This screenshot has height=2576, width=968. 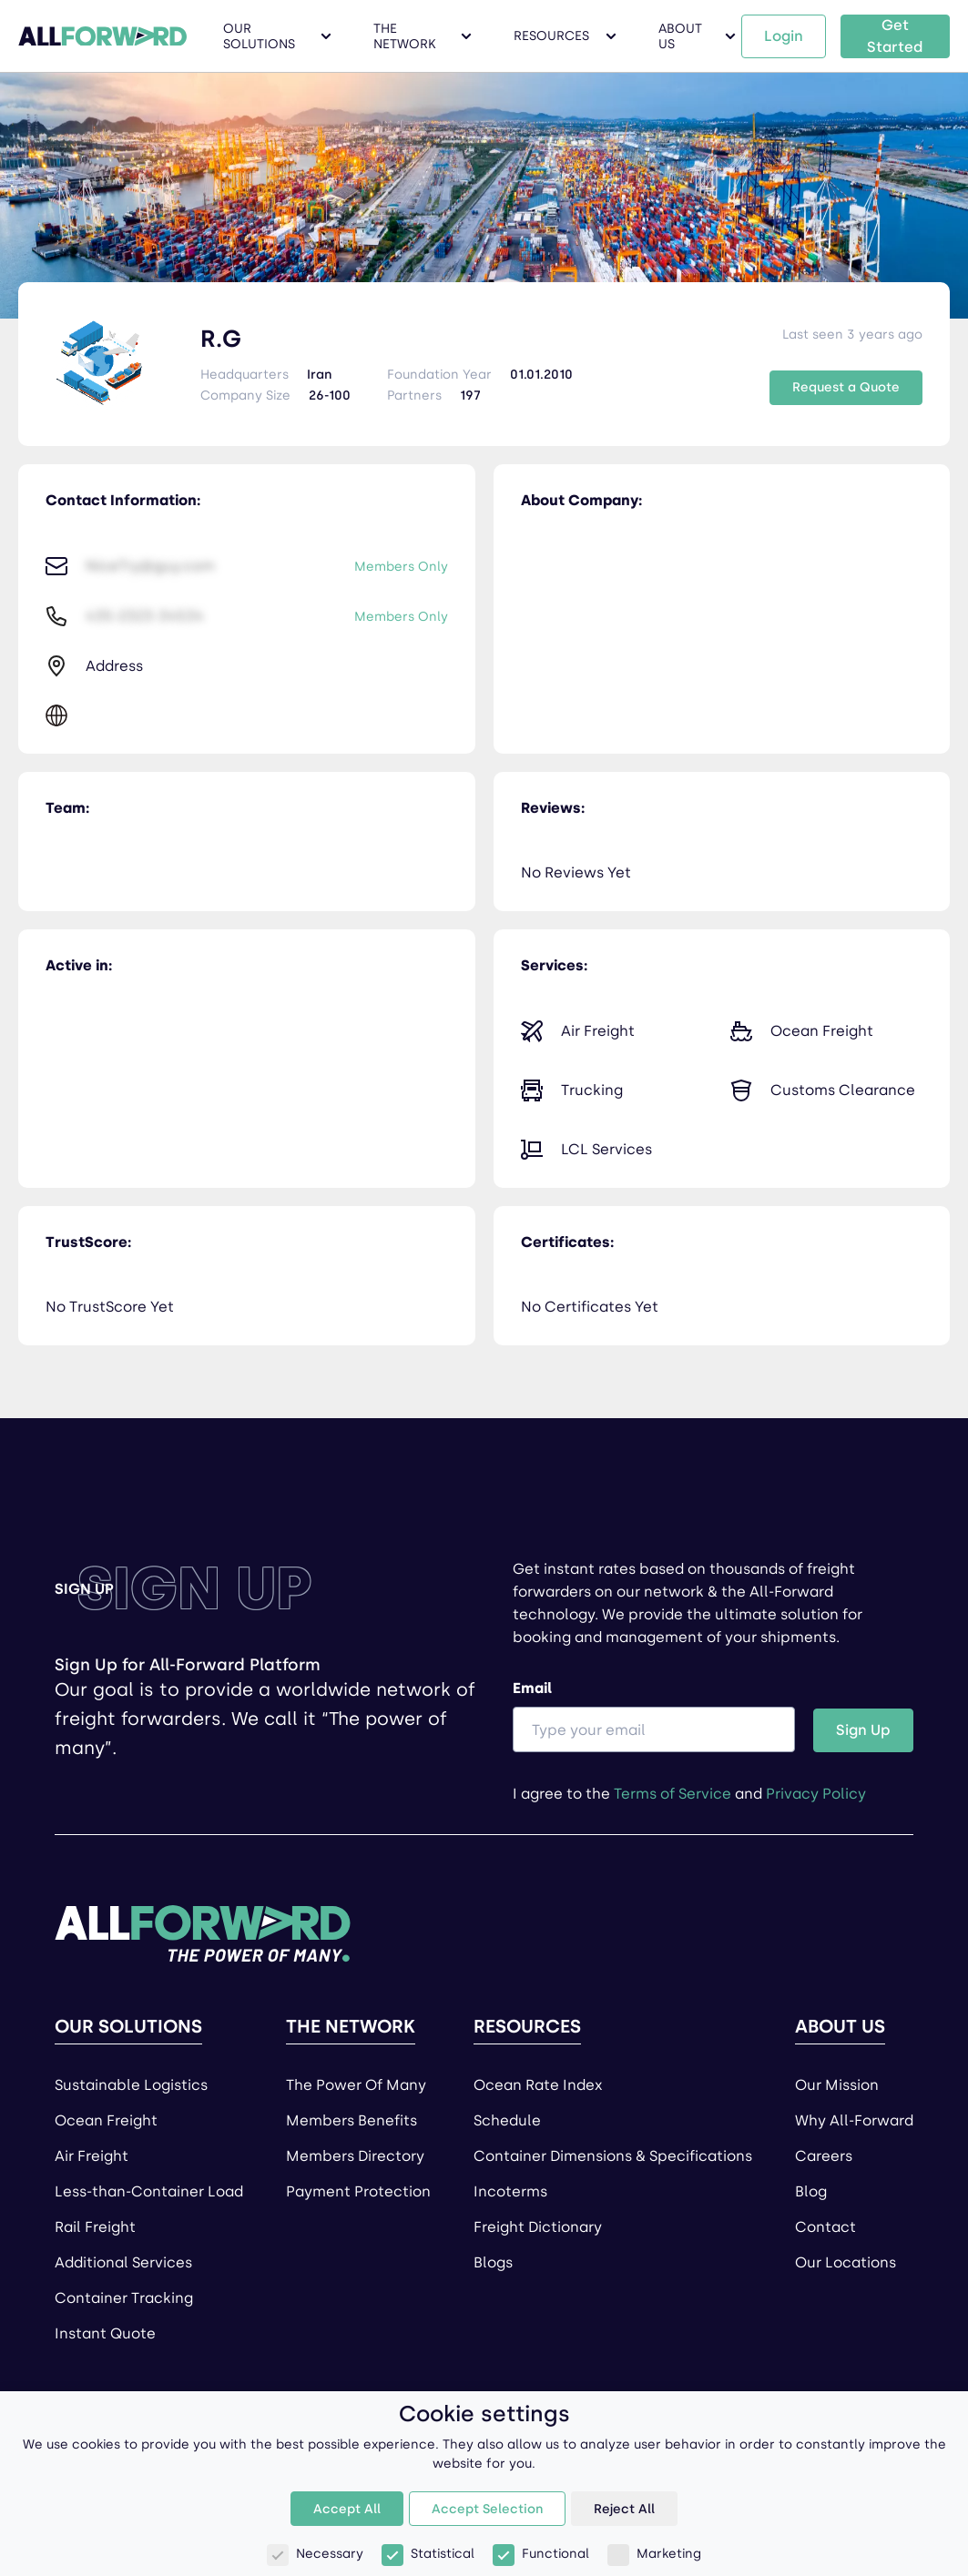 What do you see at coordinates (149, 2191) in the screenshot?
I see `Less-than-Container Load` at bounding box center [149, 2191].